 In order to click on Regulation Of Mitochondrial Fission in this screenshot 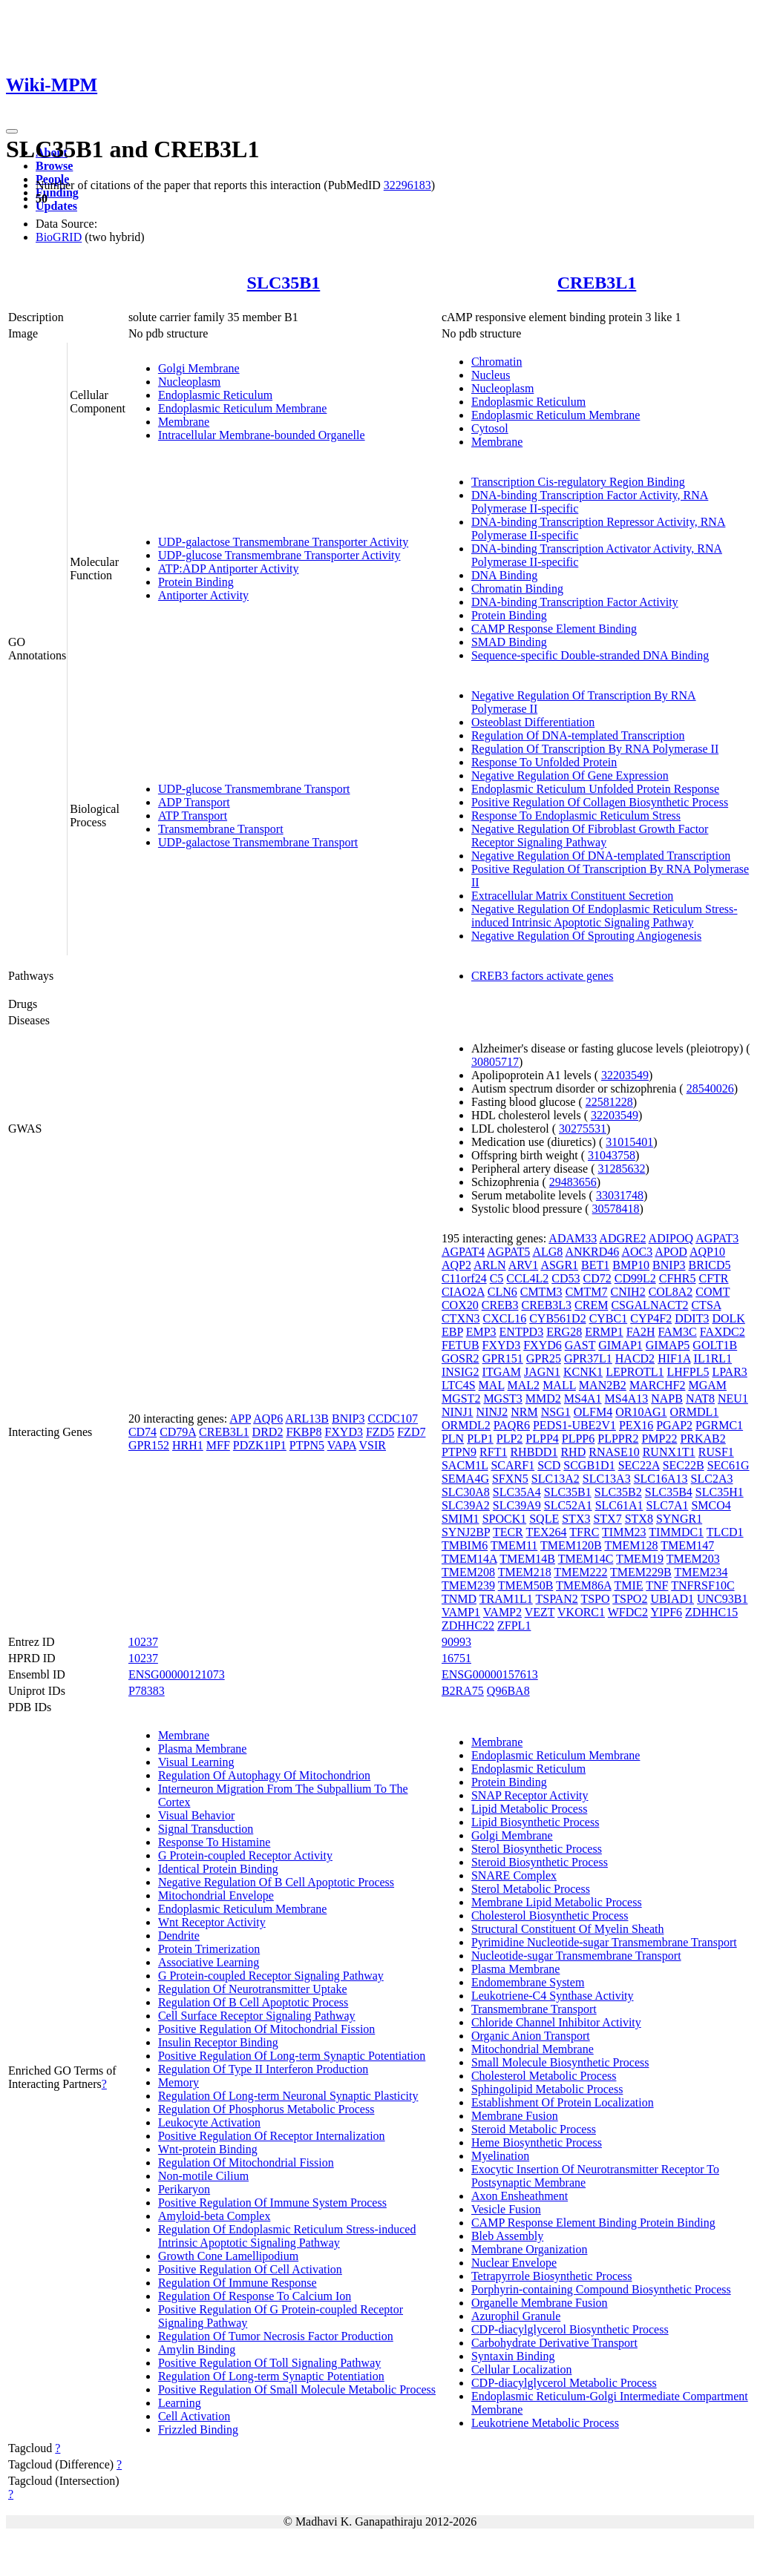, I will do `click(246, 2162)`.